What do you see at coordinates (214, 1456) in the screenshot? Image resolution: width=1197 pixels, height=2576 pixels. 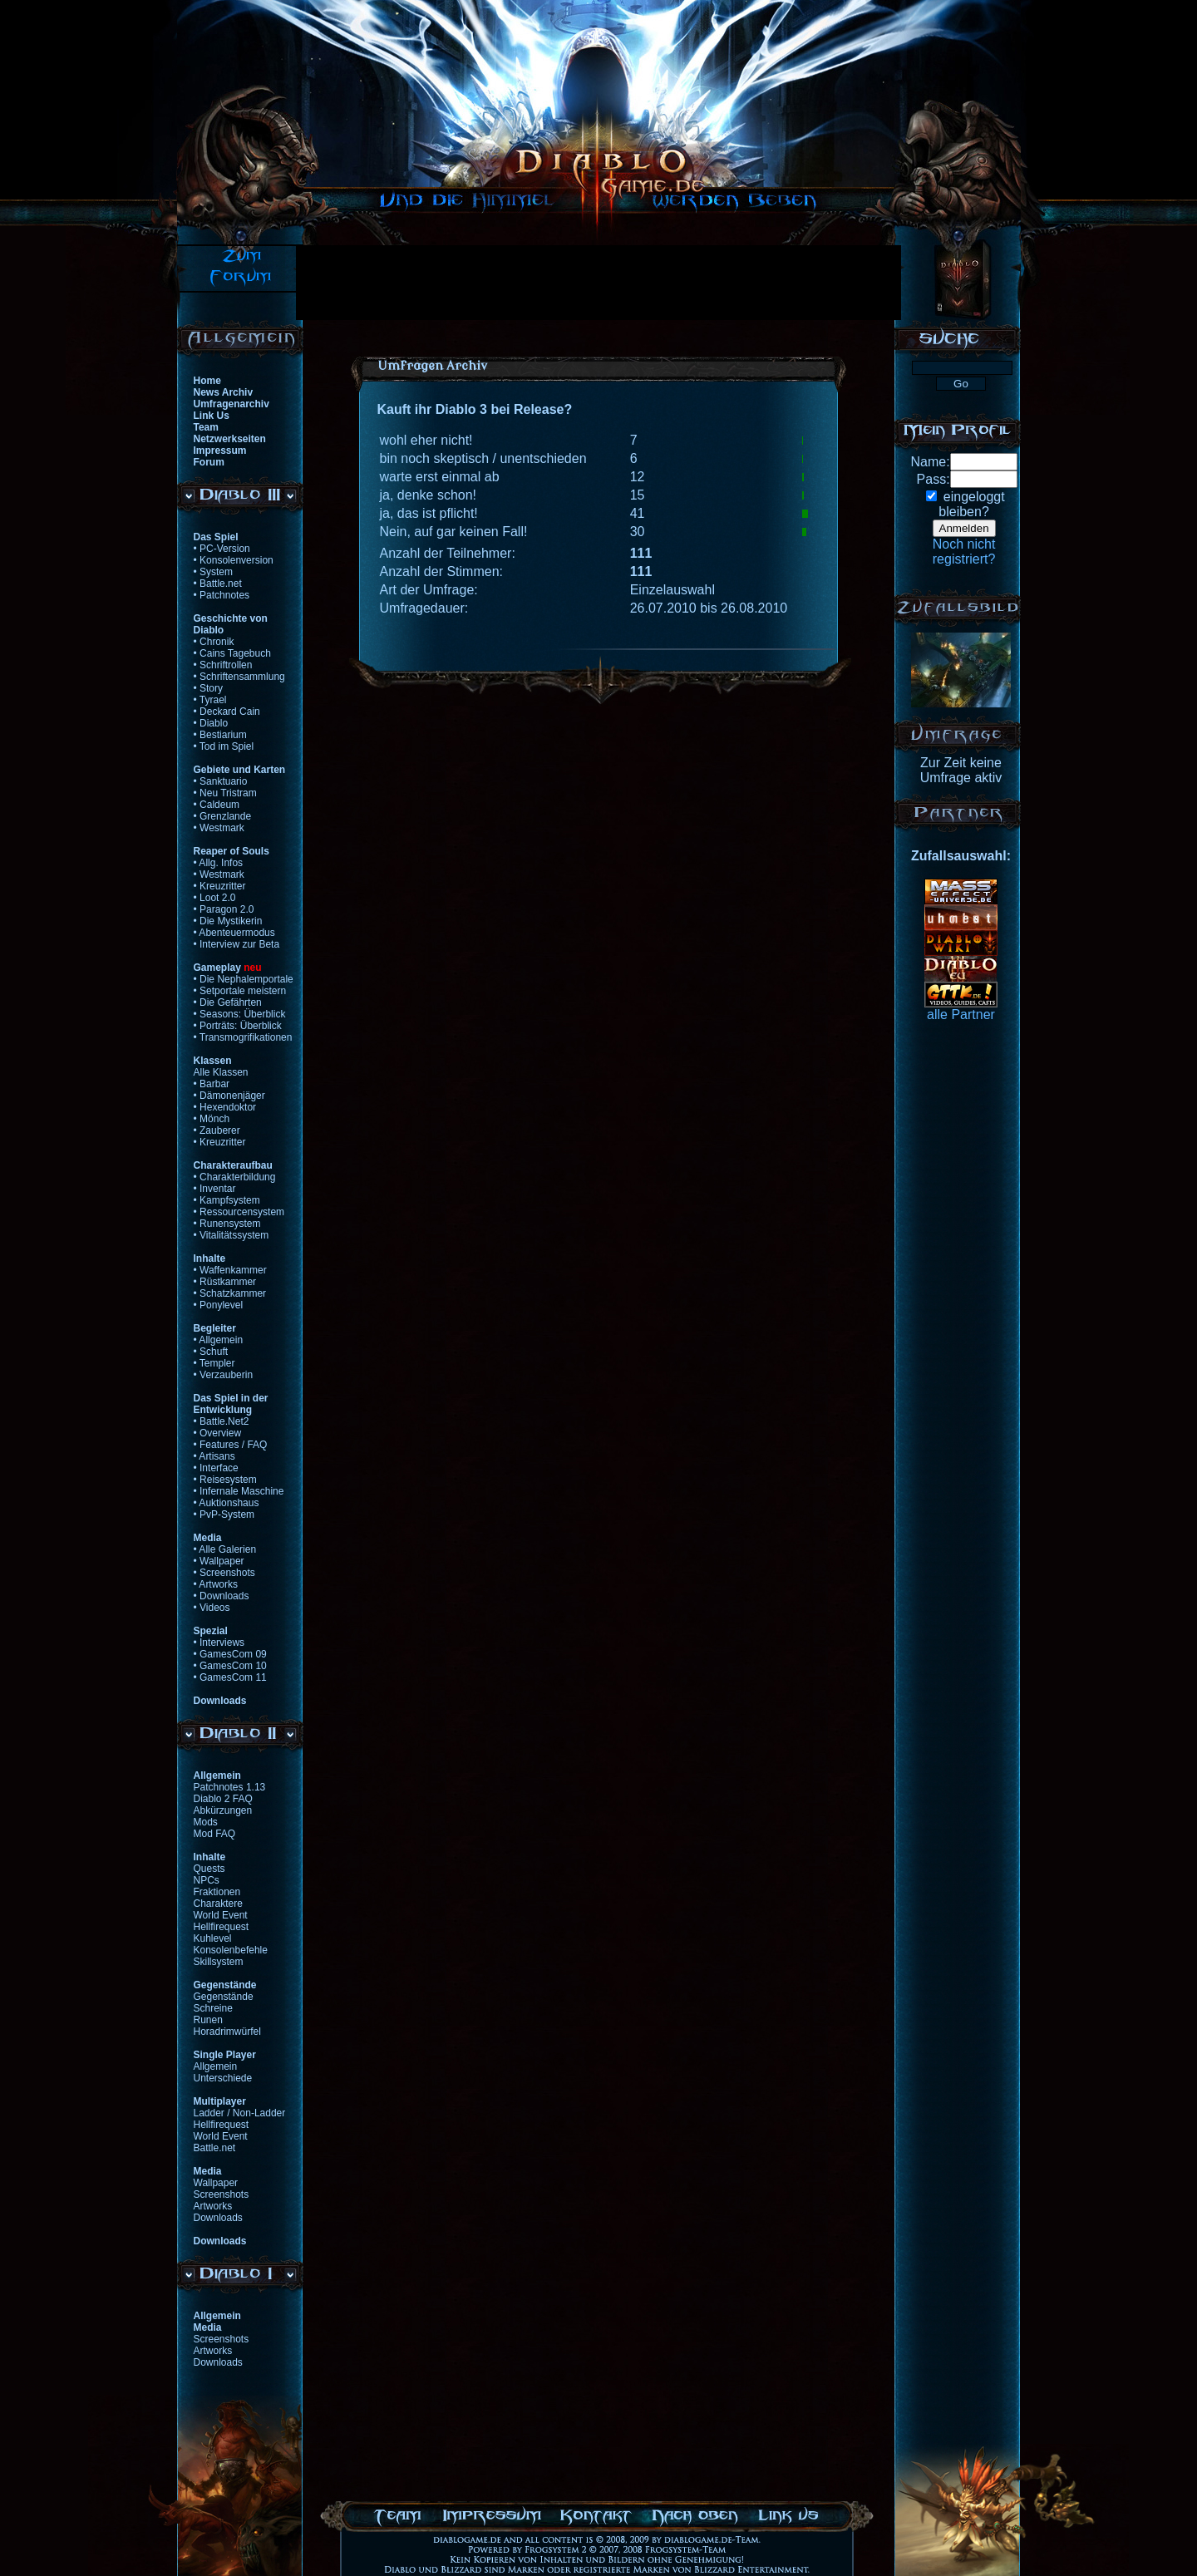 I see `• Artisans` at bounding box center [214, 1456].